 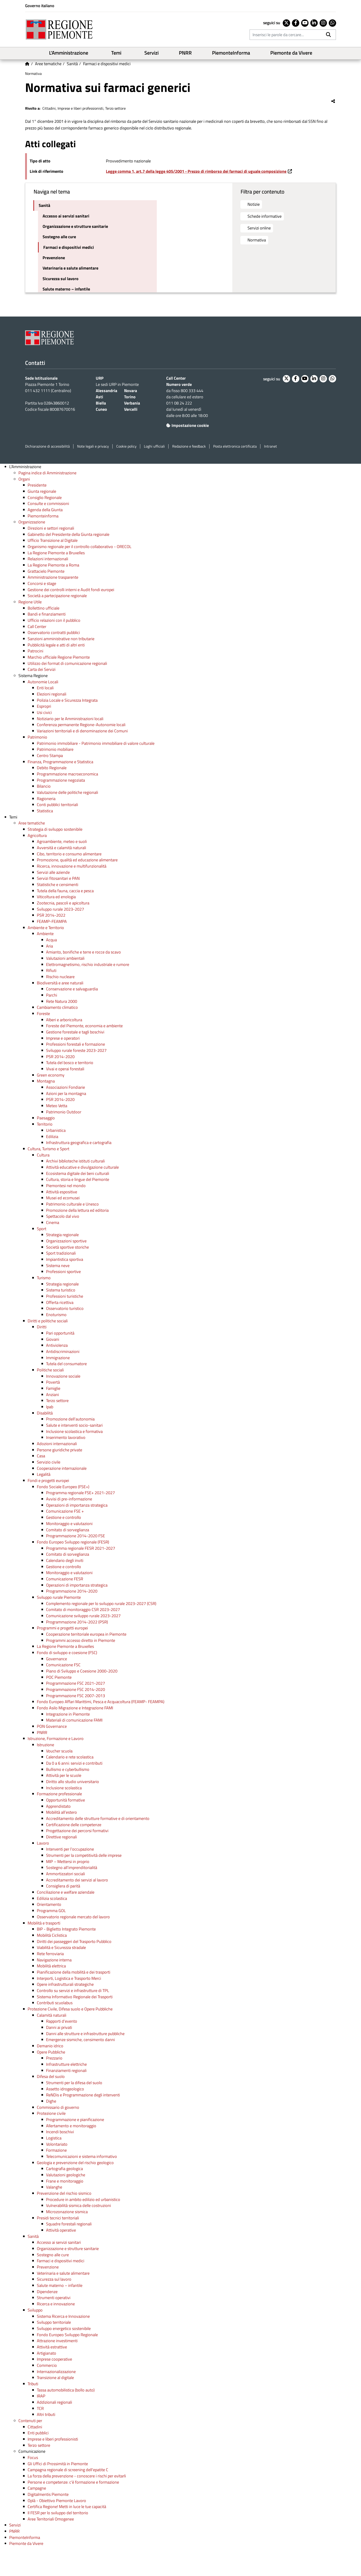 What do you see at coordinates (59, 2047) in the screenshot?
I see `Danni ai privati` at bounding box center [59, 2047].